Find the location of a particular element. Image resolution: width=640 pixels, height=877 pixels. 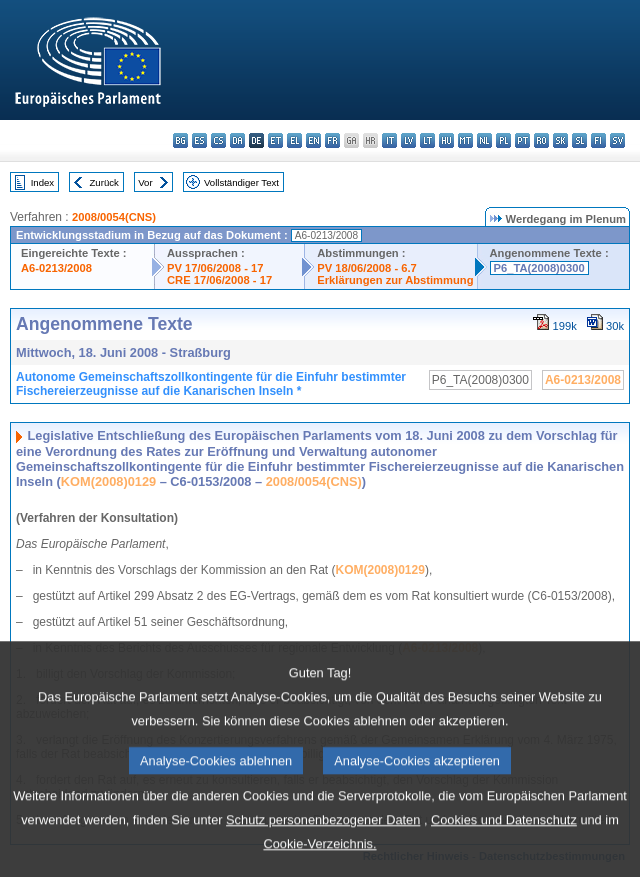

Vollständiger Text is located at coordinates (241, 182).